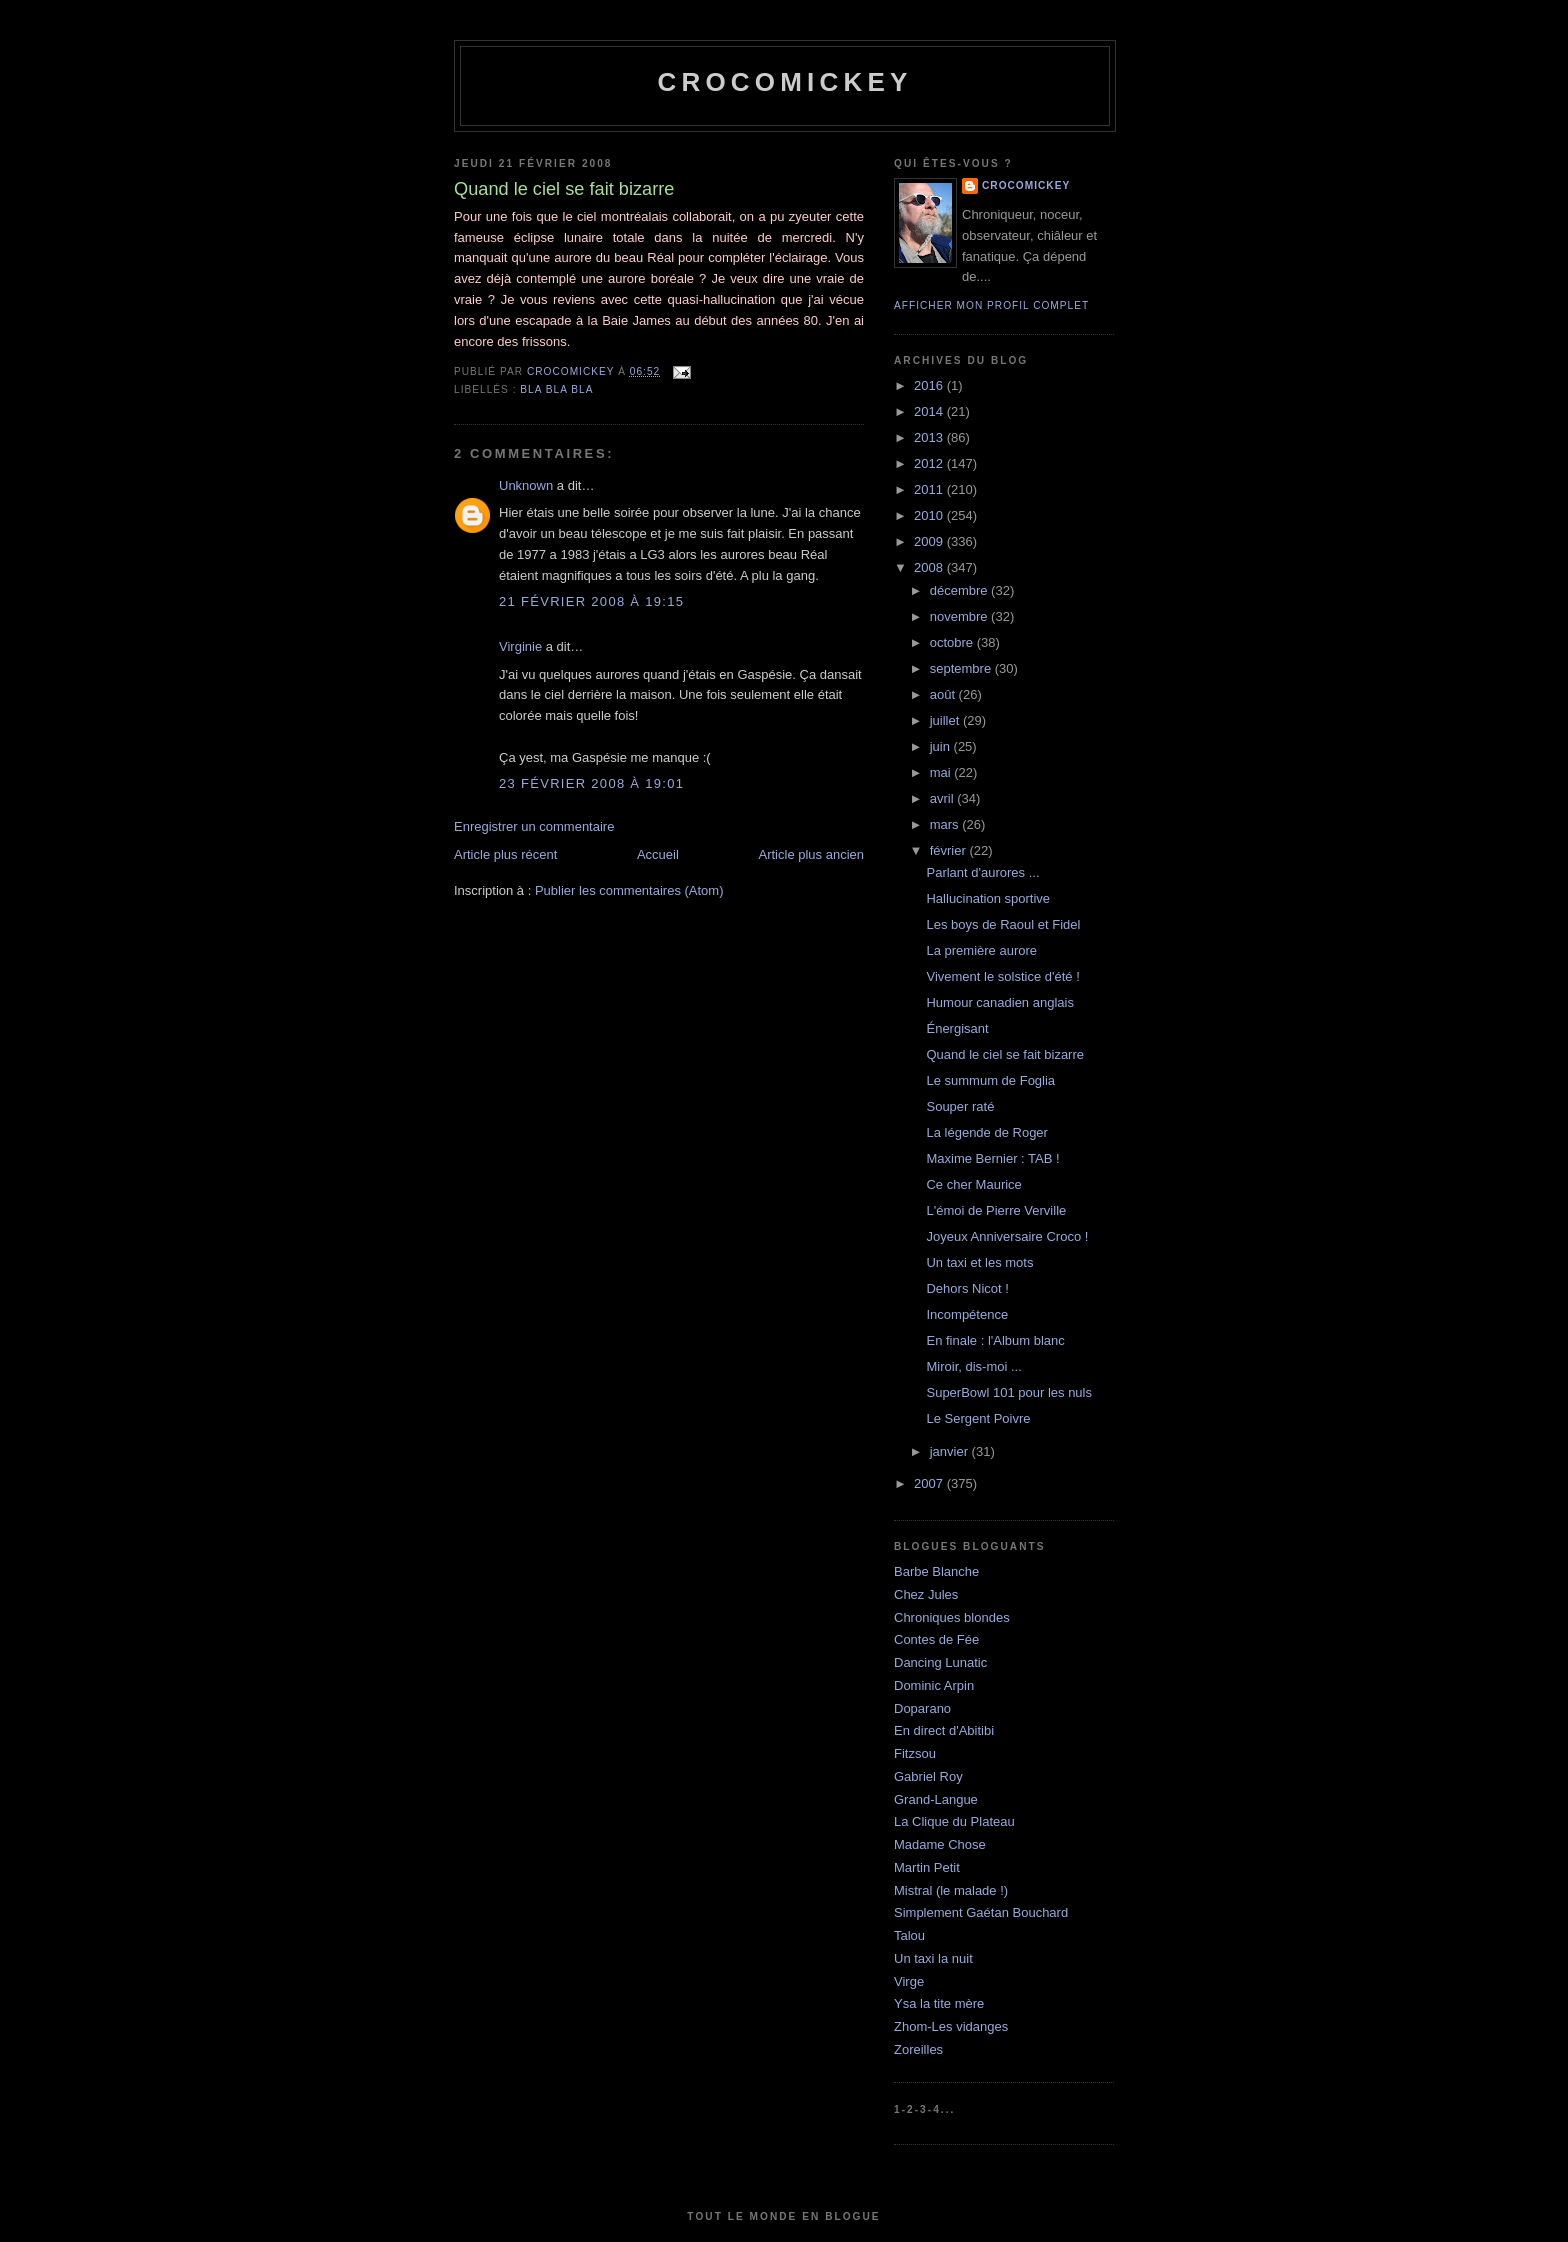  What do you see at coordinates (556, 389) in the screenshot?
I see `bla bla bla` at bounding box center [556, 389].